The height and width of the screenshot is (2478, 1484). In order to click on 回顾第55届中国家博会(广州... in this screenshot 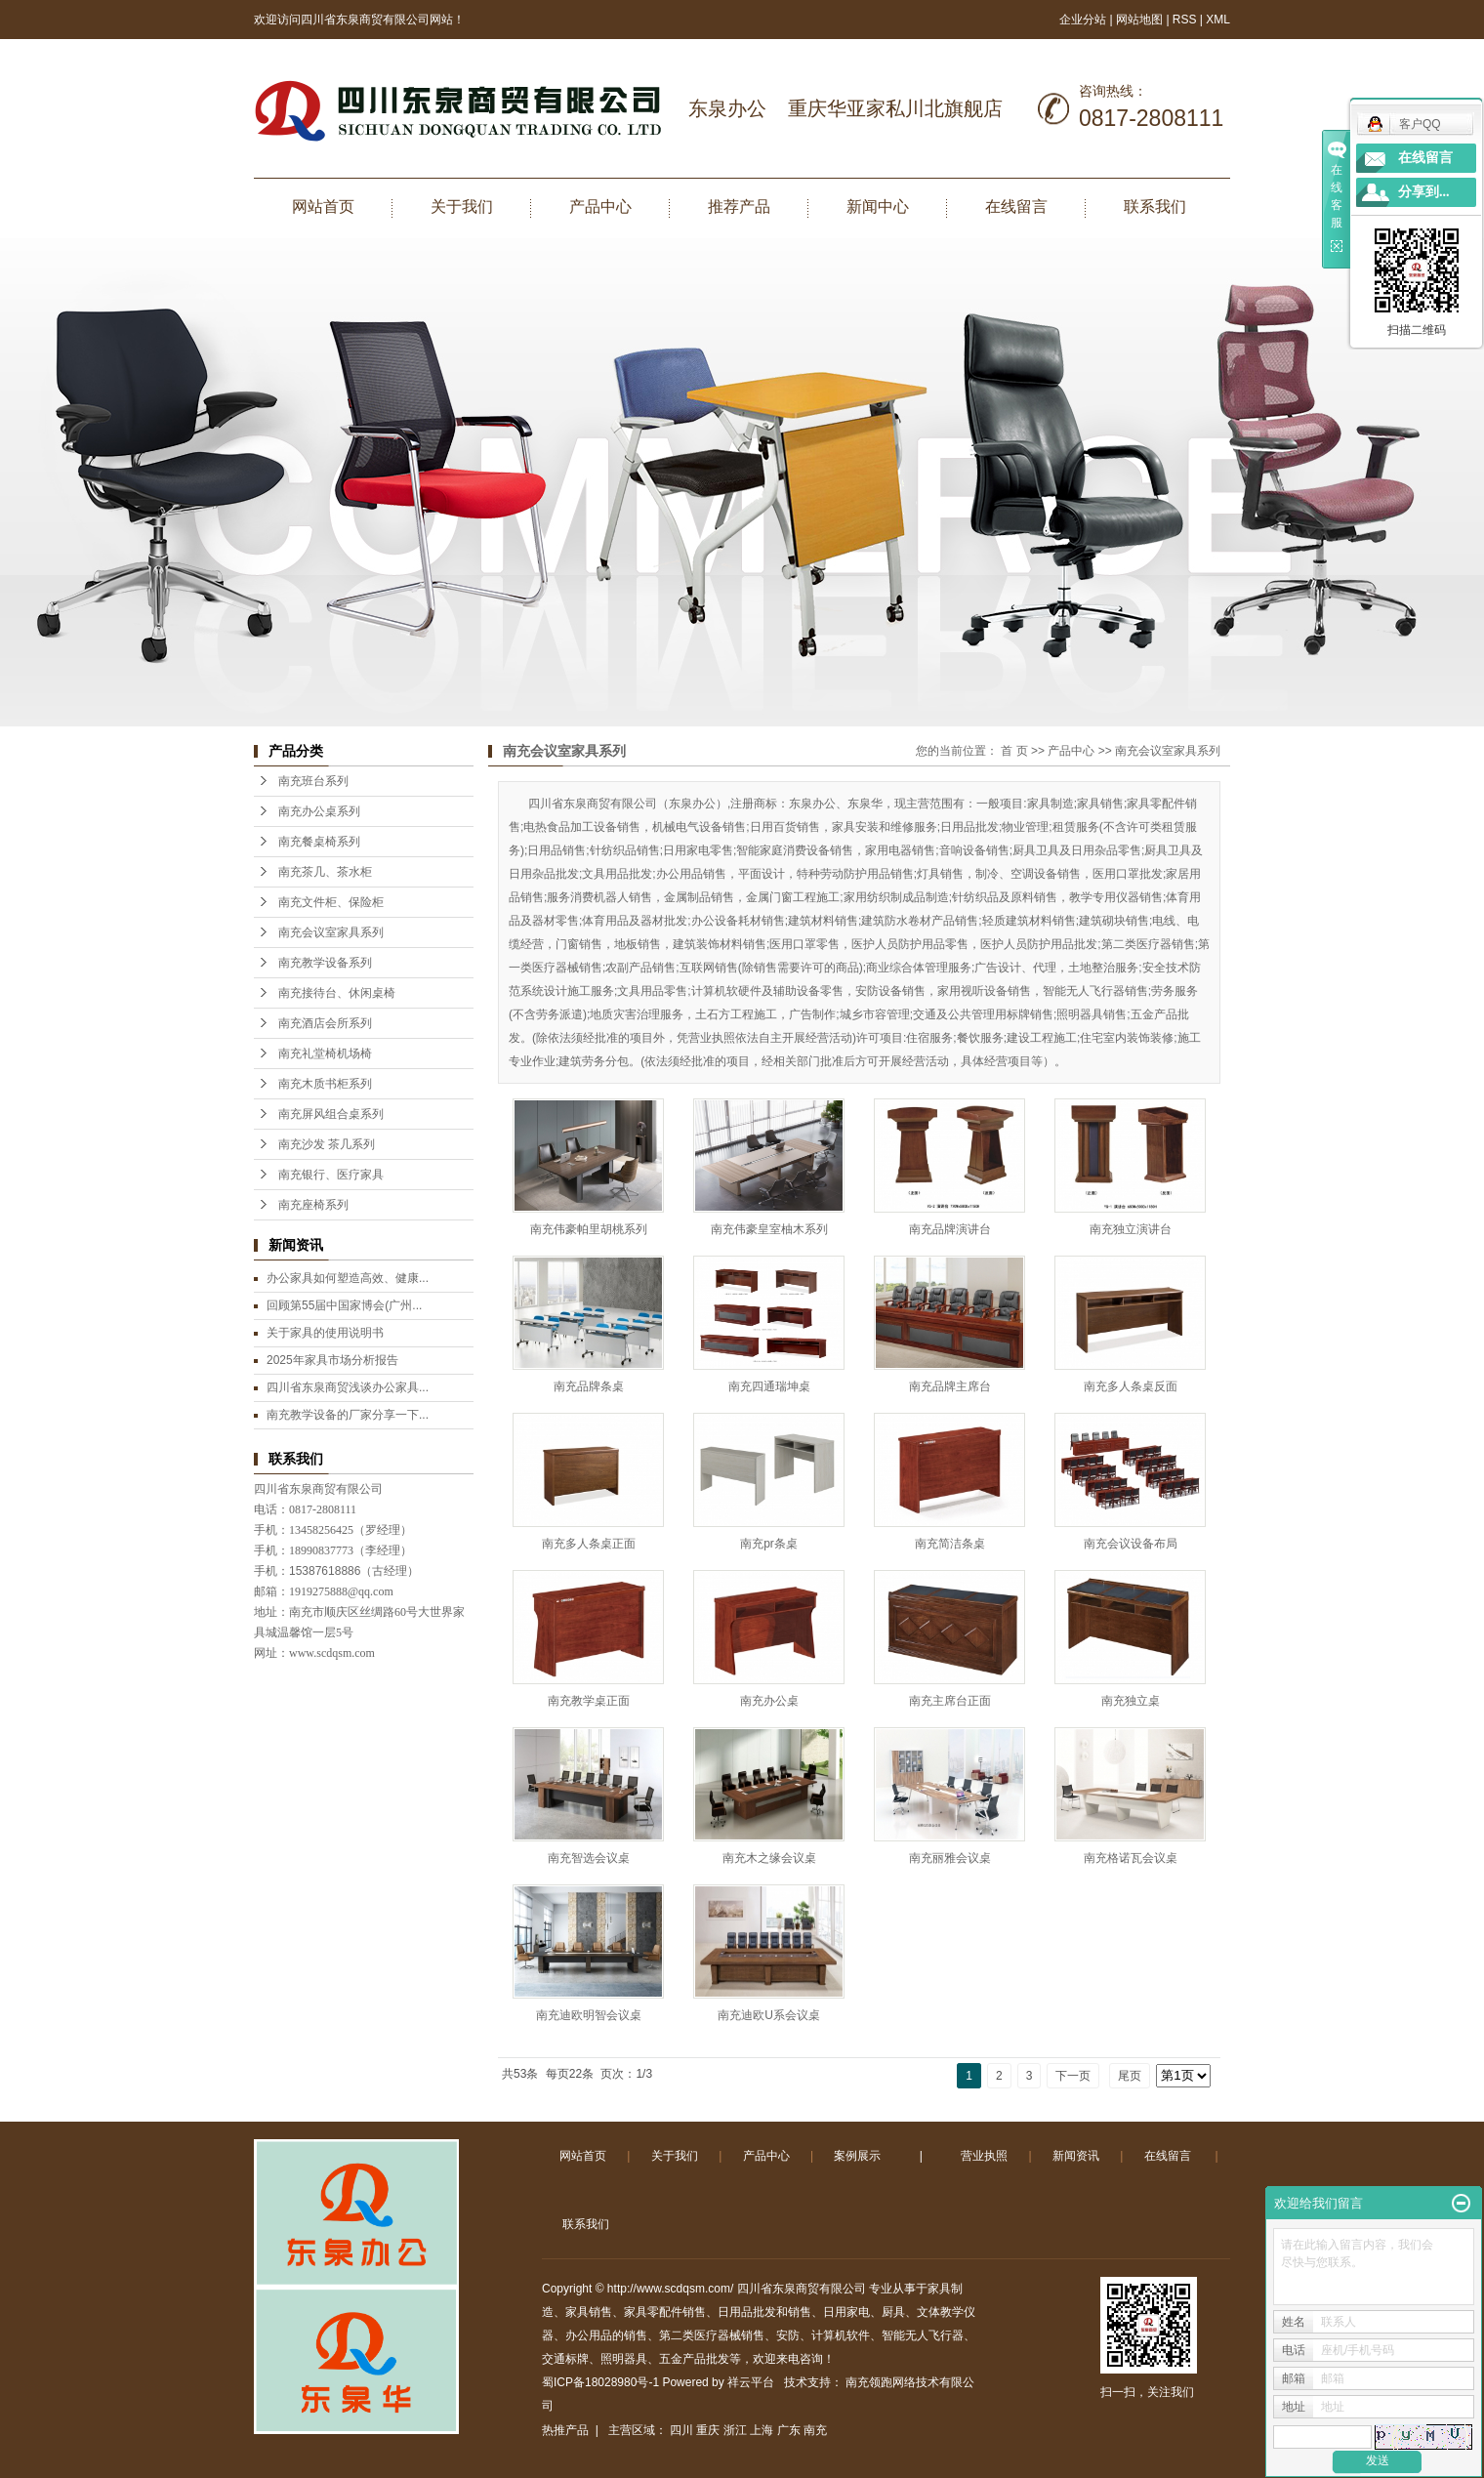, I will do `click(344, 1305)`.